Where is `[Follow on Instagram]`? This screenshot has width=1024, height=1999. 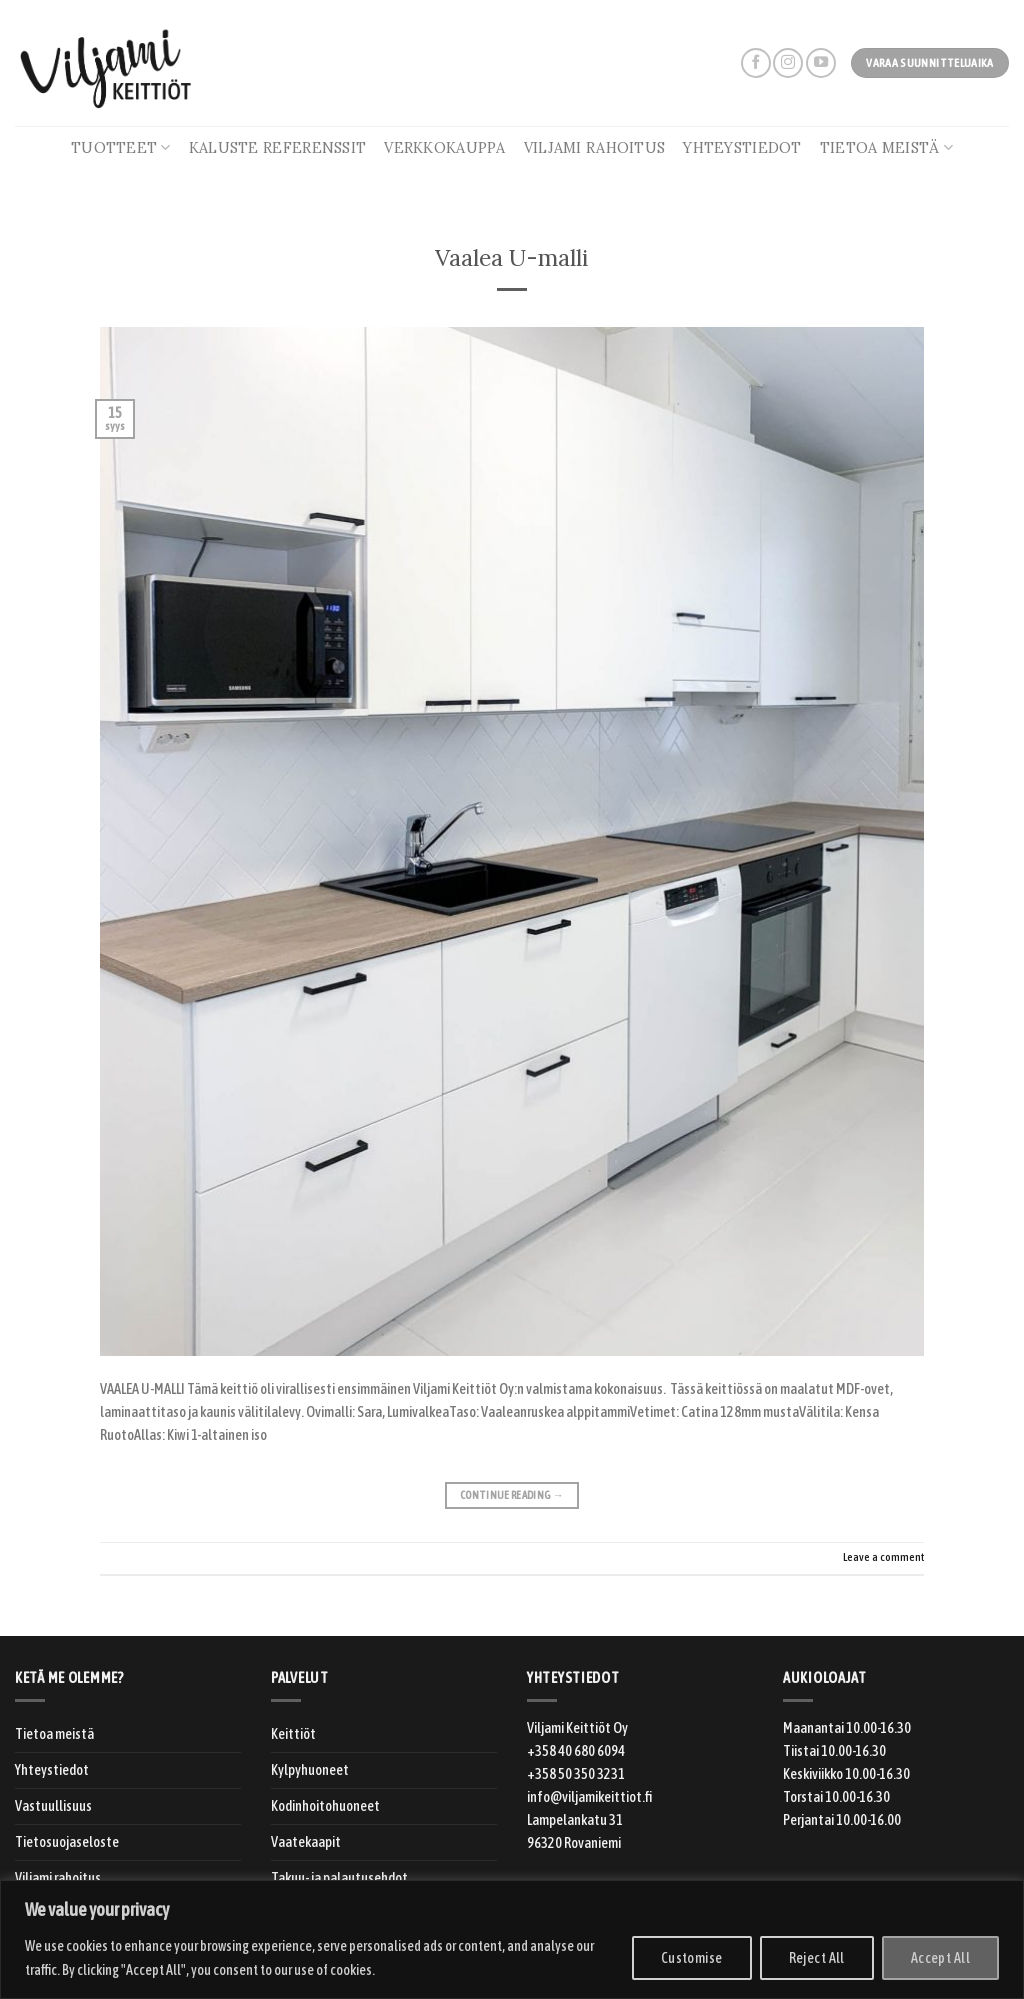 [Follow on Instagram] is located at coordinates (788, 63).